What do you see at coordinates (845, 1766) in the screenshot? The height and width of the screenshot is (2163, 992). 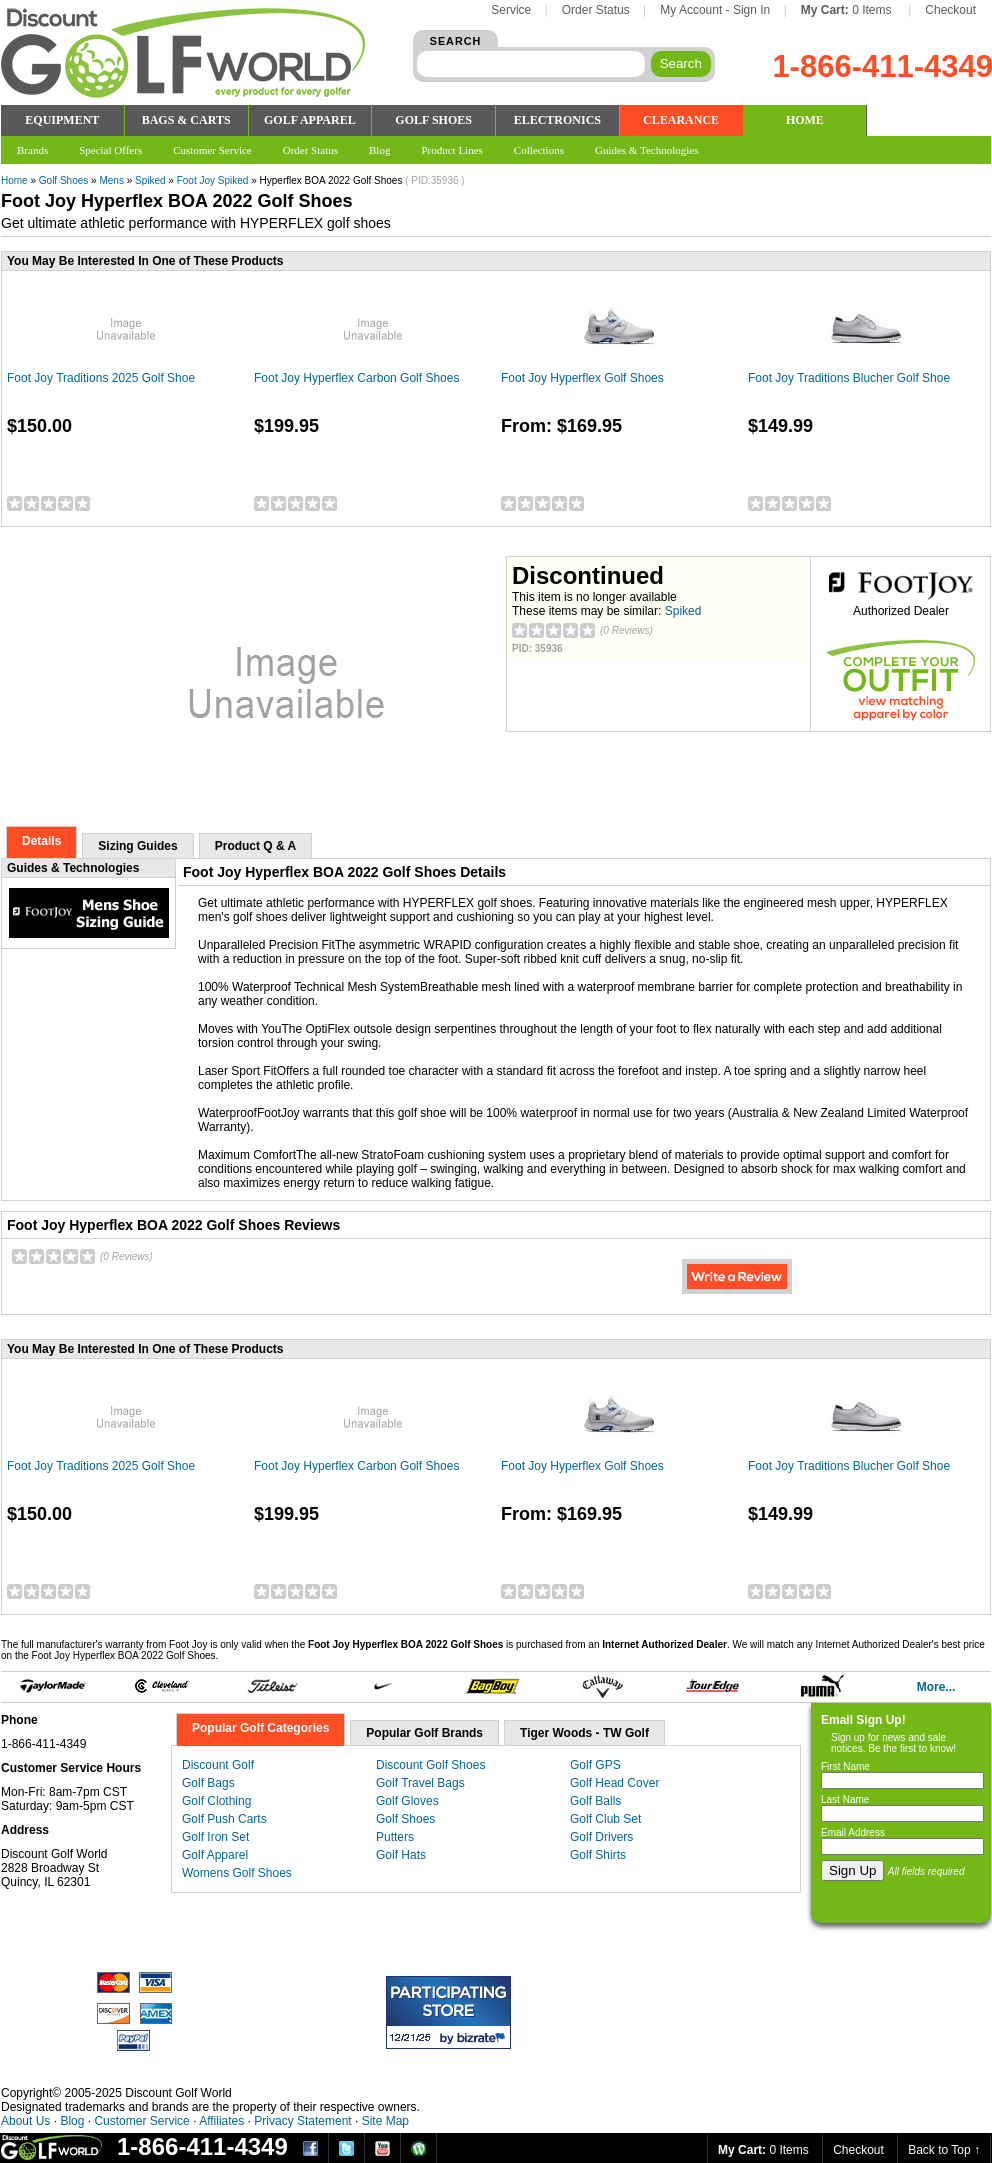 I see `First Name` at bounding box center [845, 1766].